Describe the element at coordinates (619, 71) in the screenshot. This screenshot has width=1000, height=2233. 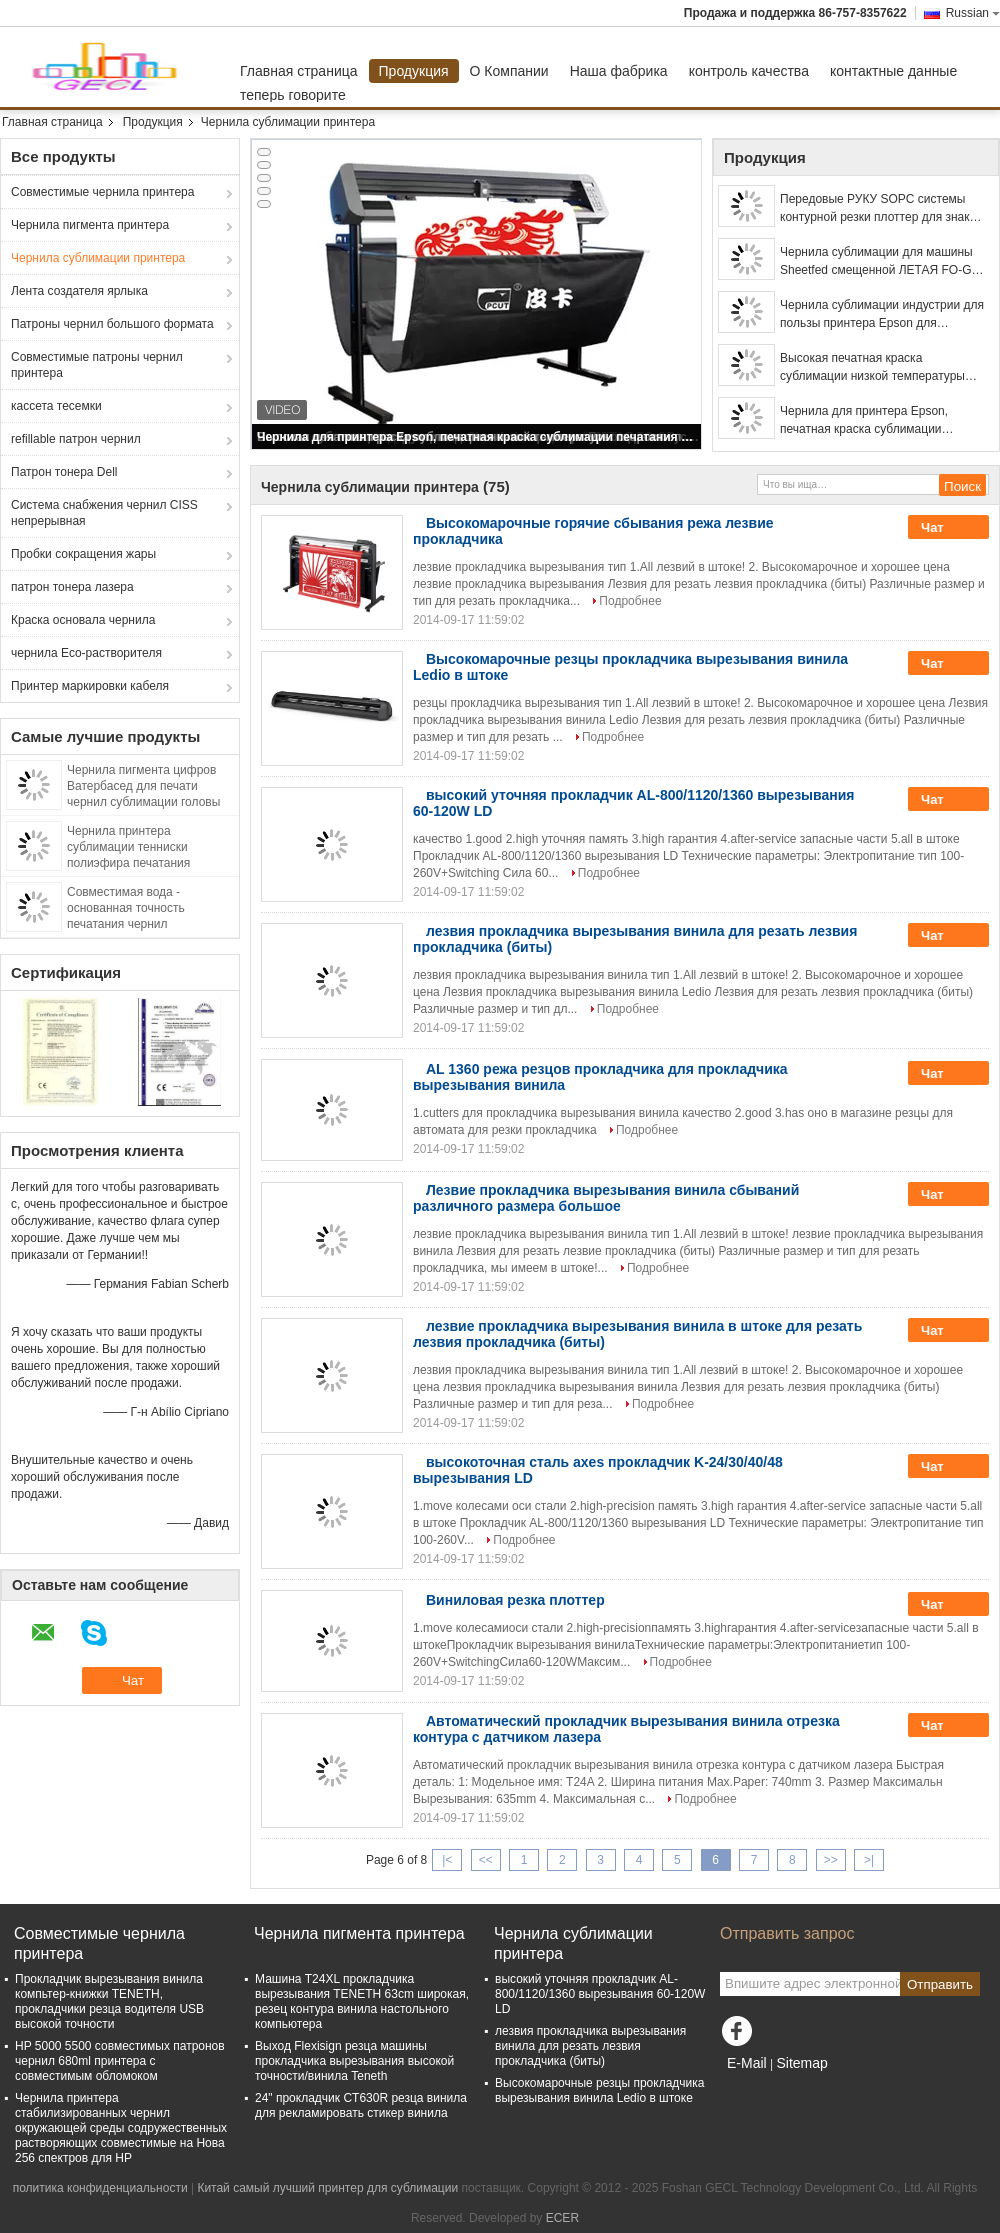
I see `Наша фабрика` at that location.